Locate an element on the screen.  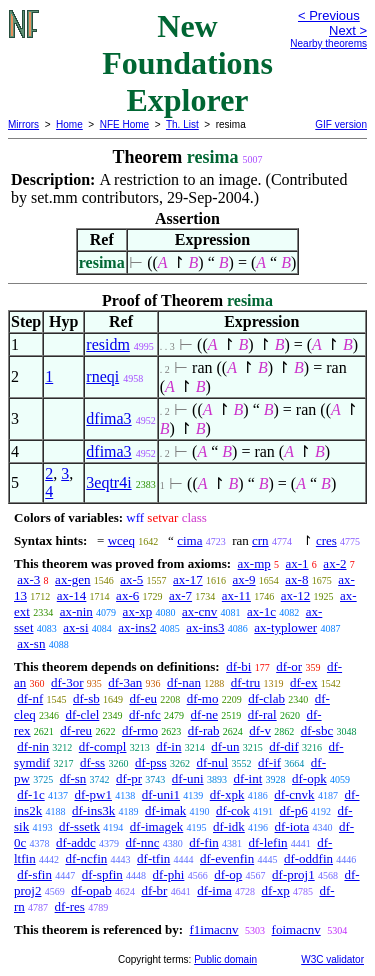
GIF version is located at coordinates (341, 124).